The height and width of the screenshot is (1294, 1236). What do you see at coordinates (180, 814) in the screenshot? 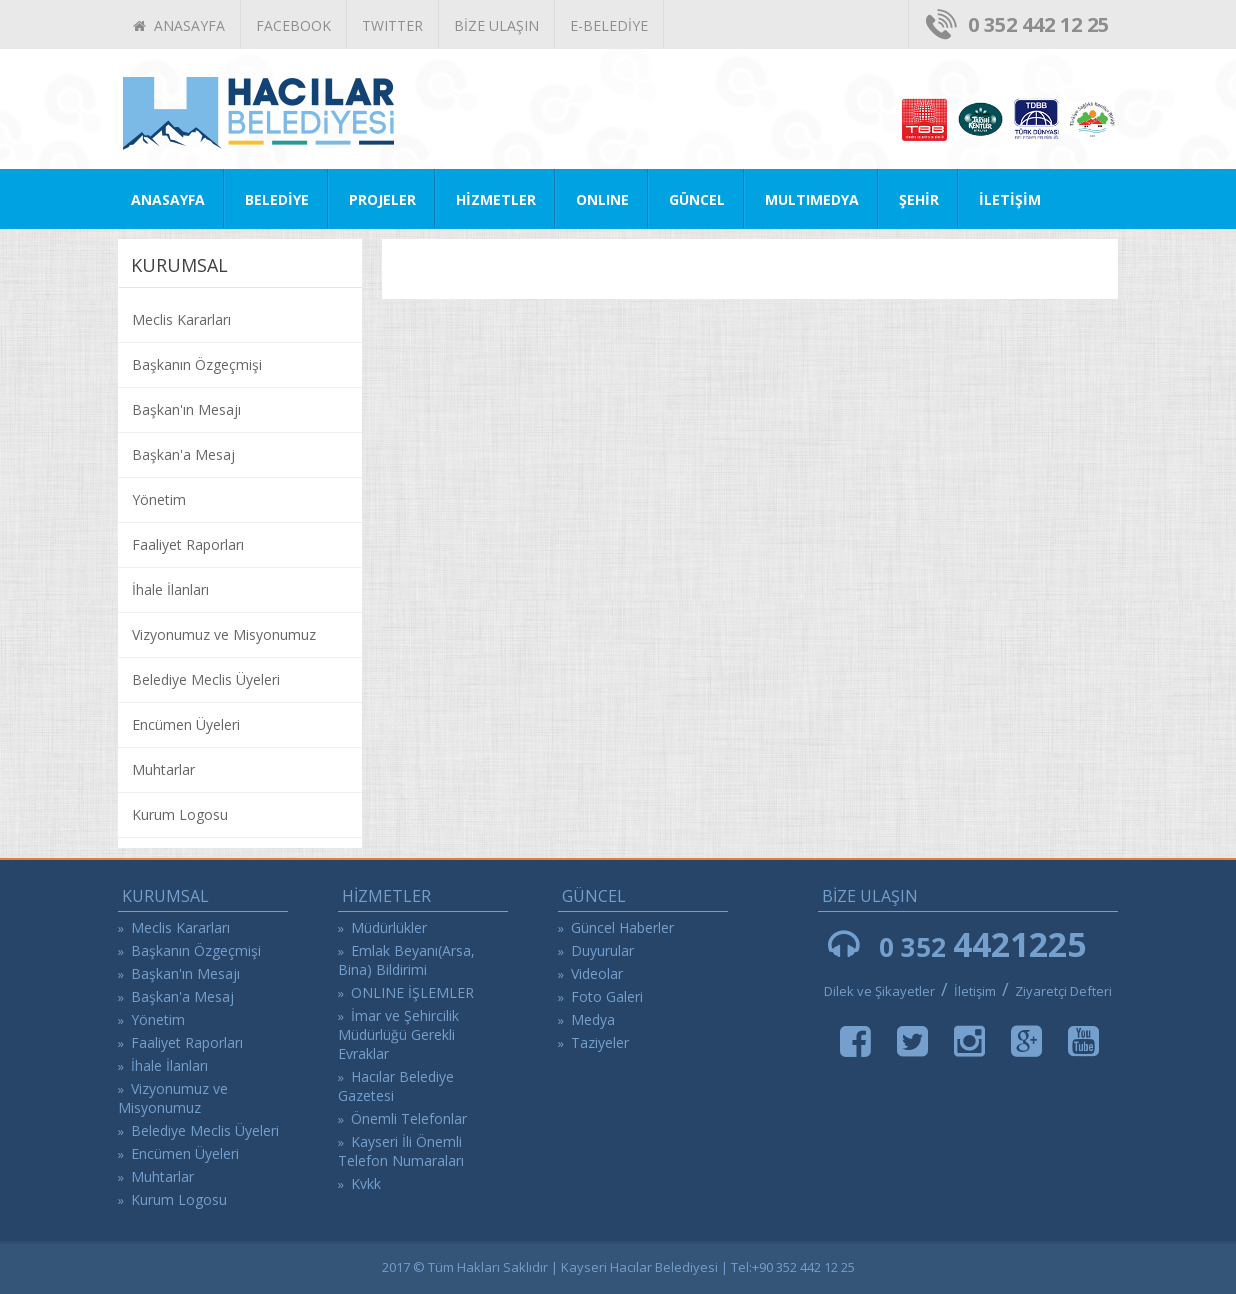
I see `Kurum Logosu` at bounding box center [180, 814].